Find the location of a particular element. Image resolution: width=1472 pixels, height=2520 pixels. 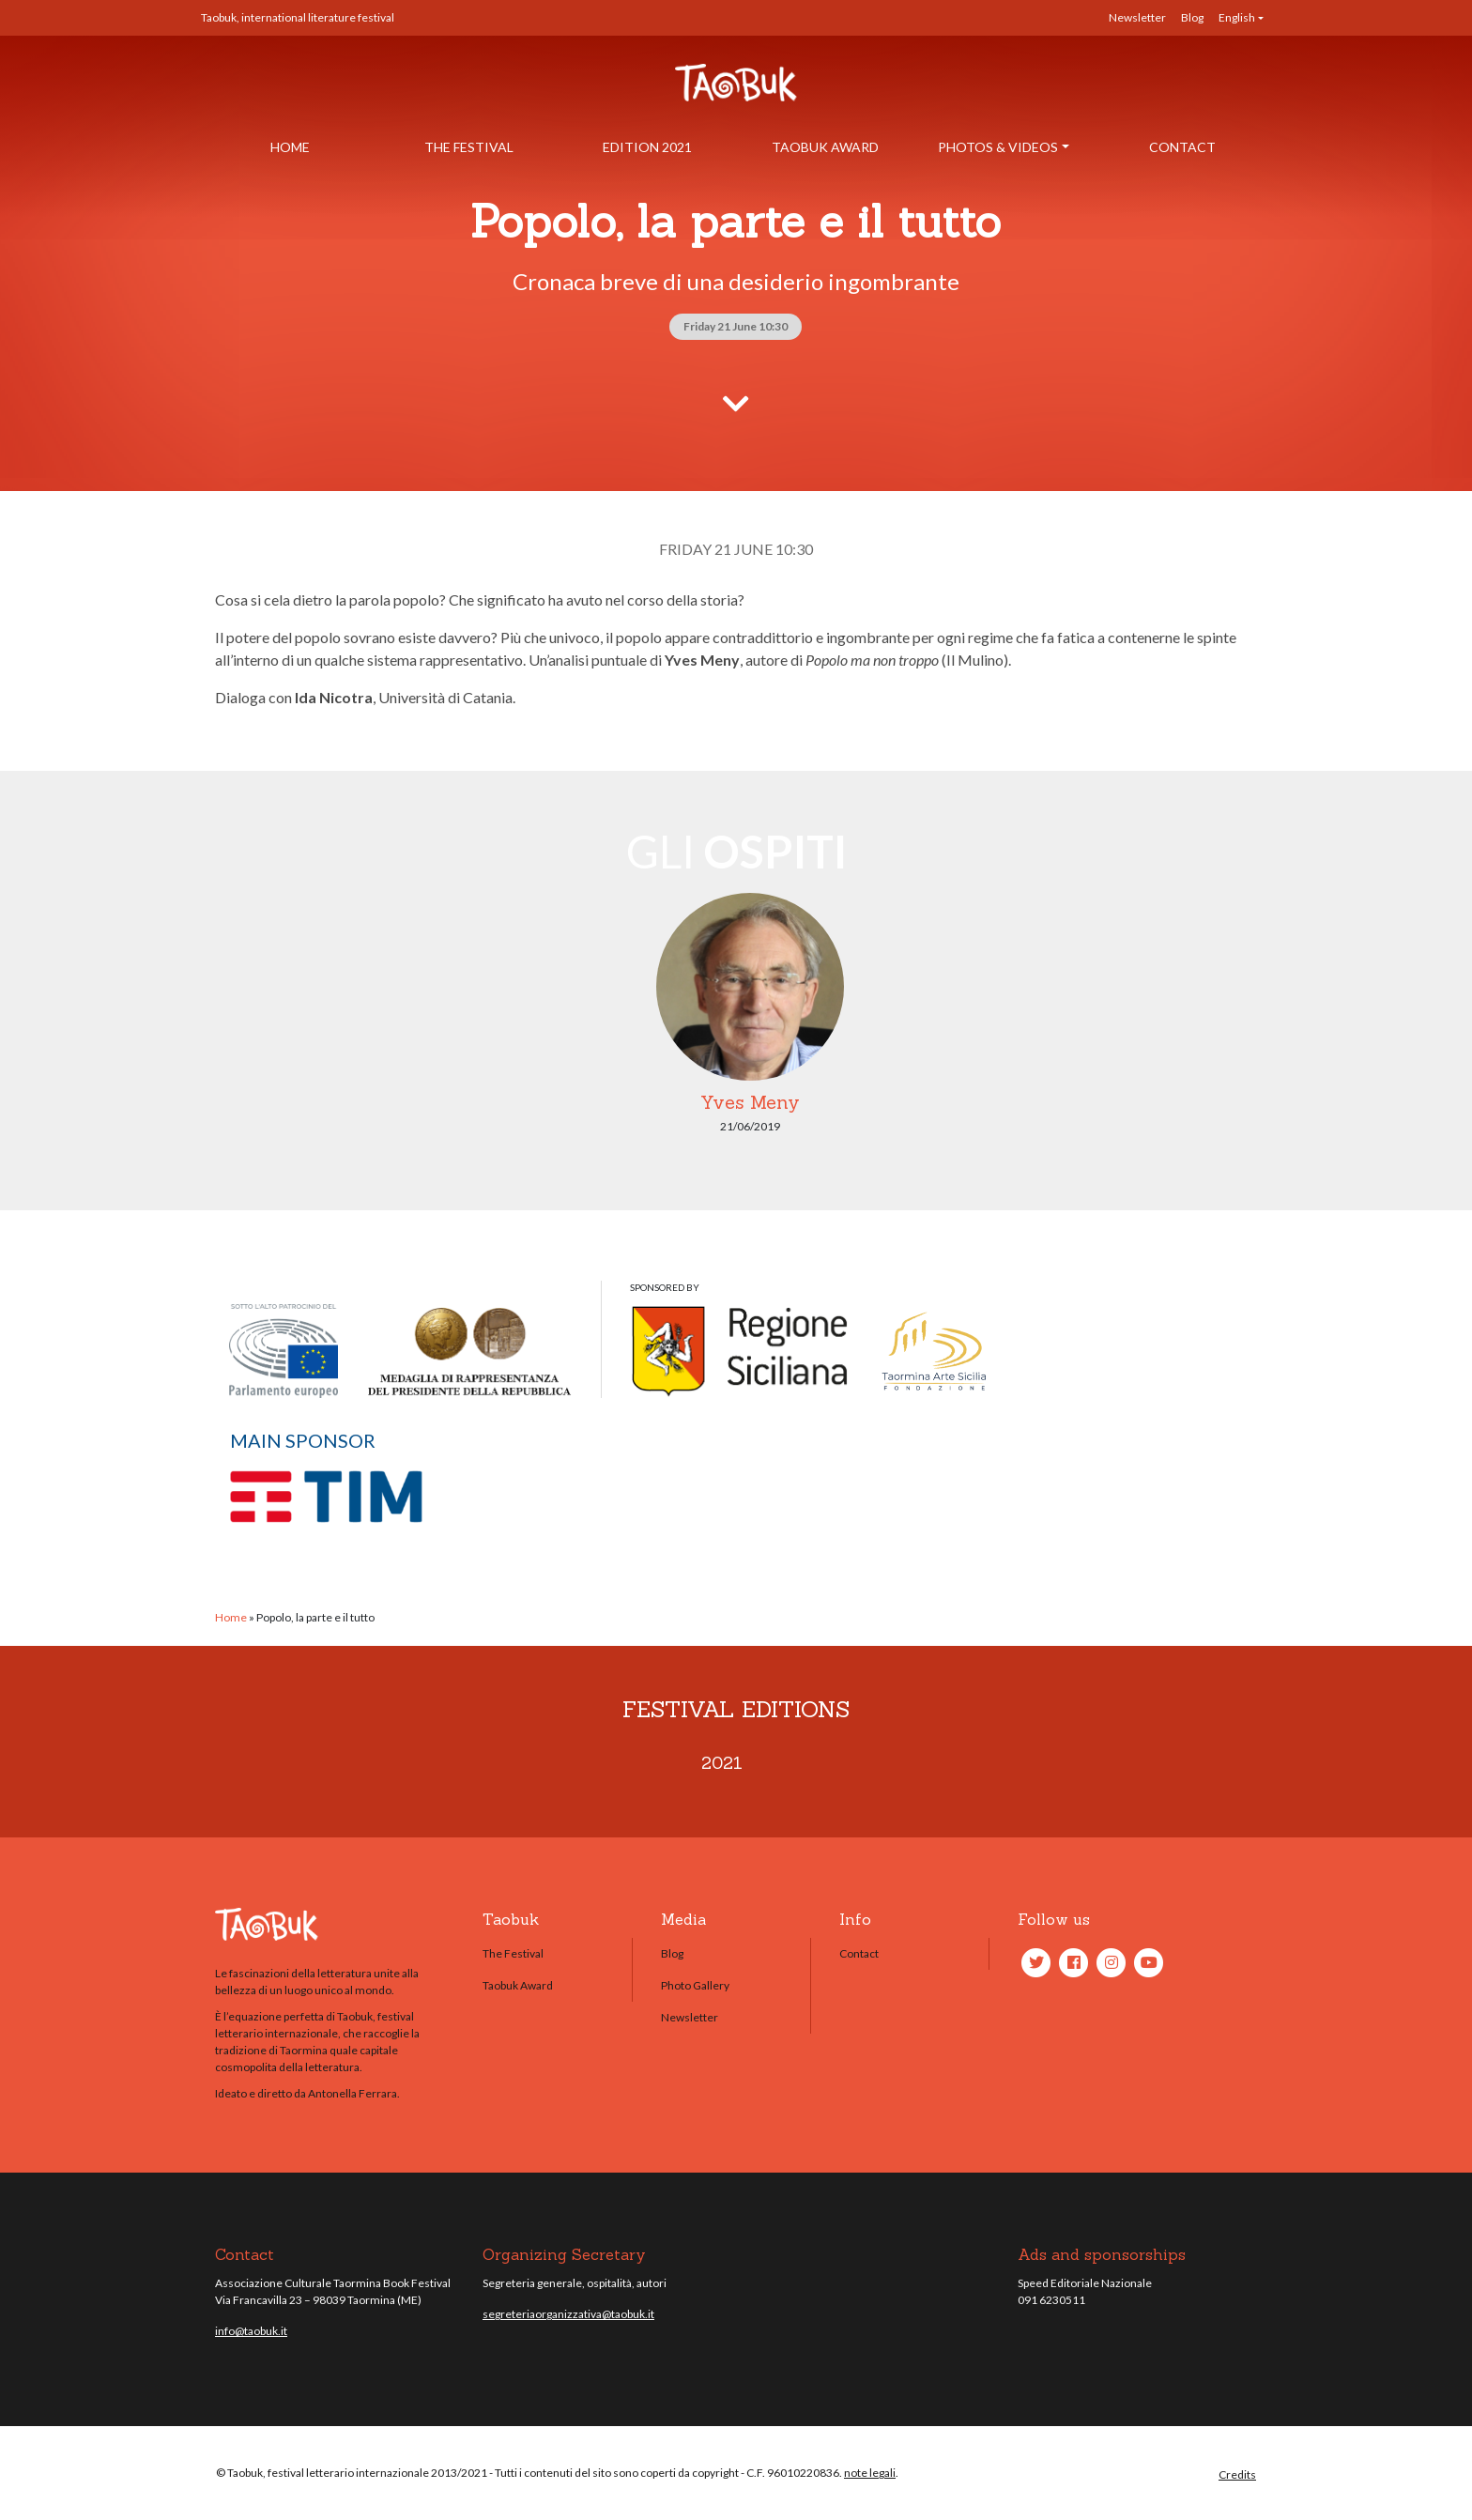

Home is located at coordinates (290, 147).